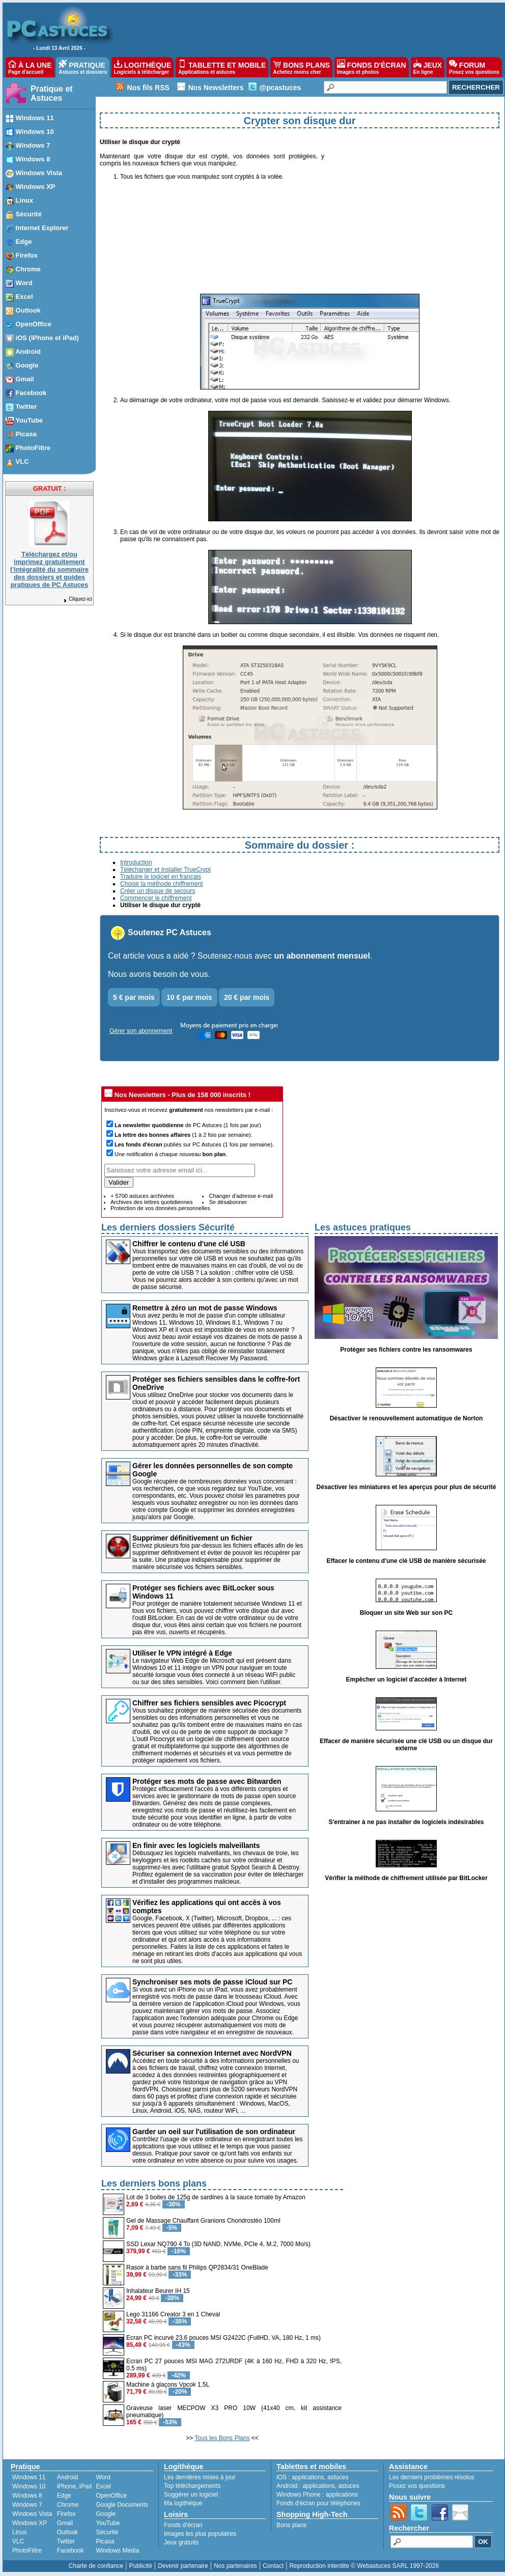  What do you see at coordinates (157, 890) in the screenshot?
I see `Créer un disque de secours` at bounding box center [157, 890].